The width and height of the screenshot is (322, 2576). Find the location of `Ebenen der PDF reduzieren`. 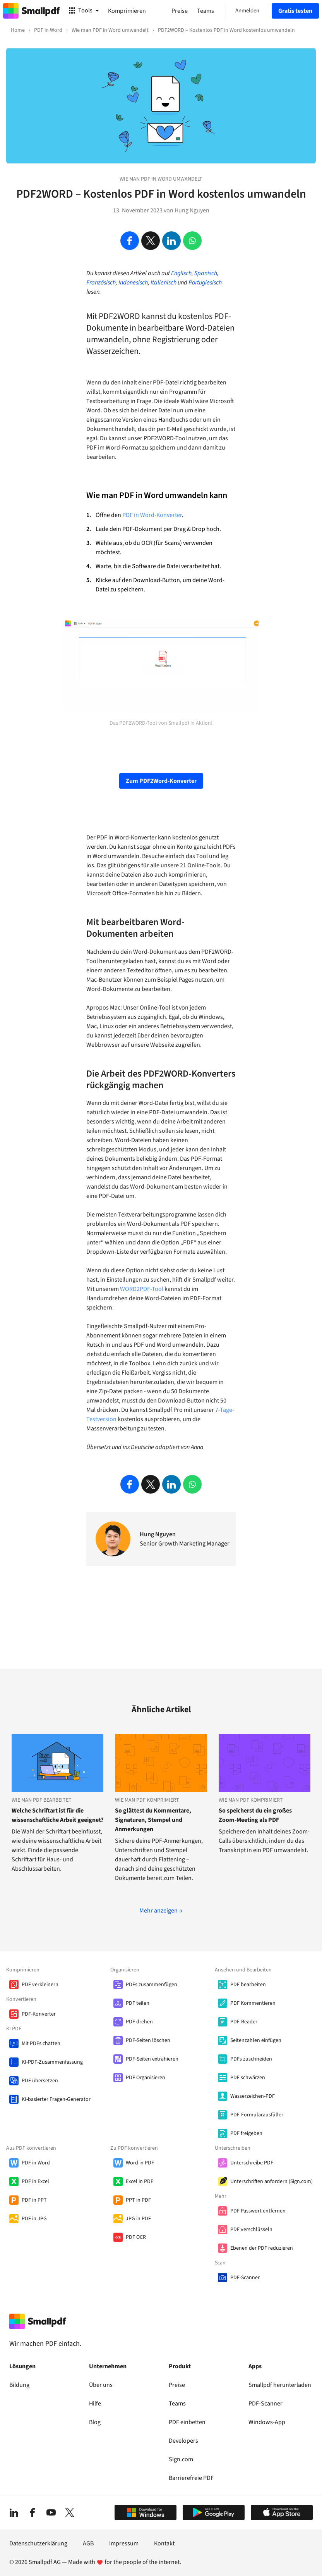

Ebenen der PDF reduzieren is located at coordinates (261, 2248).